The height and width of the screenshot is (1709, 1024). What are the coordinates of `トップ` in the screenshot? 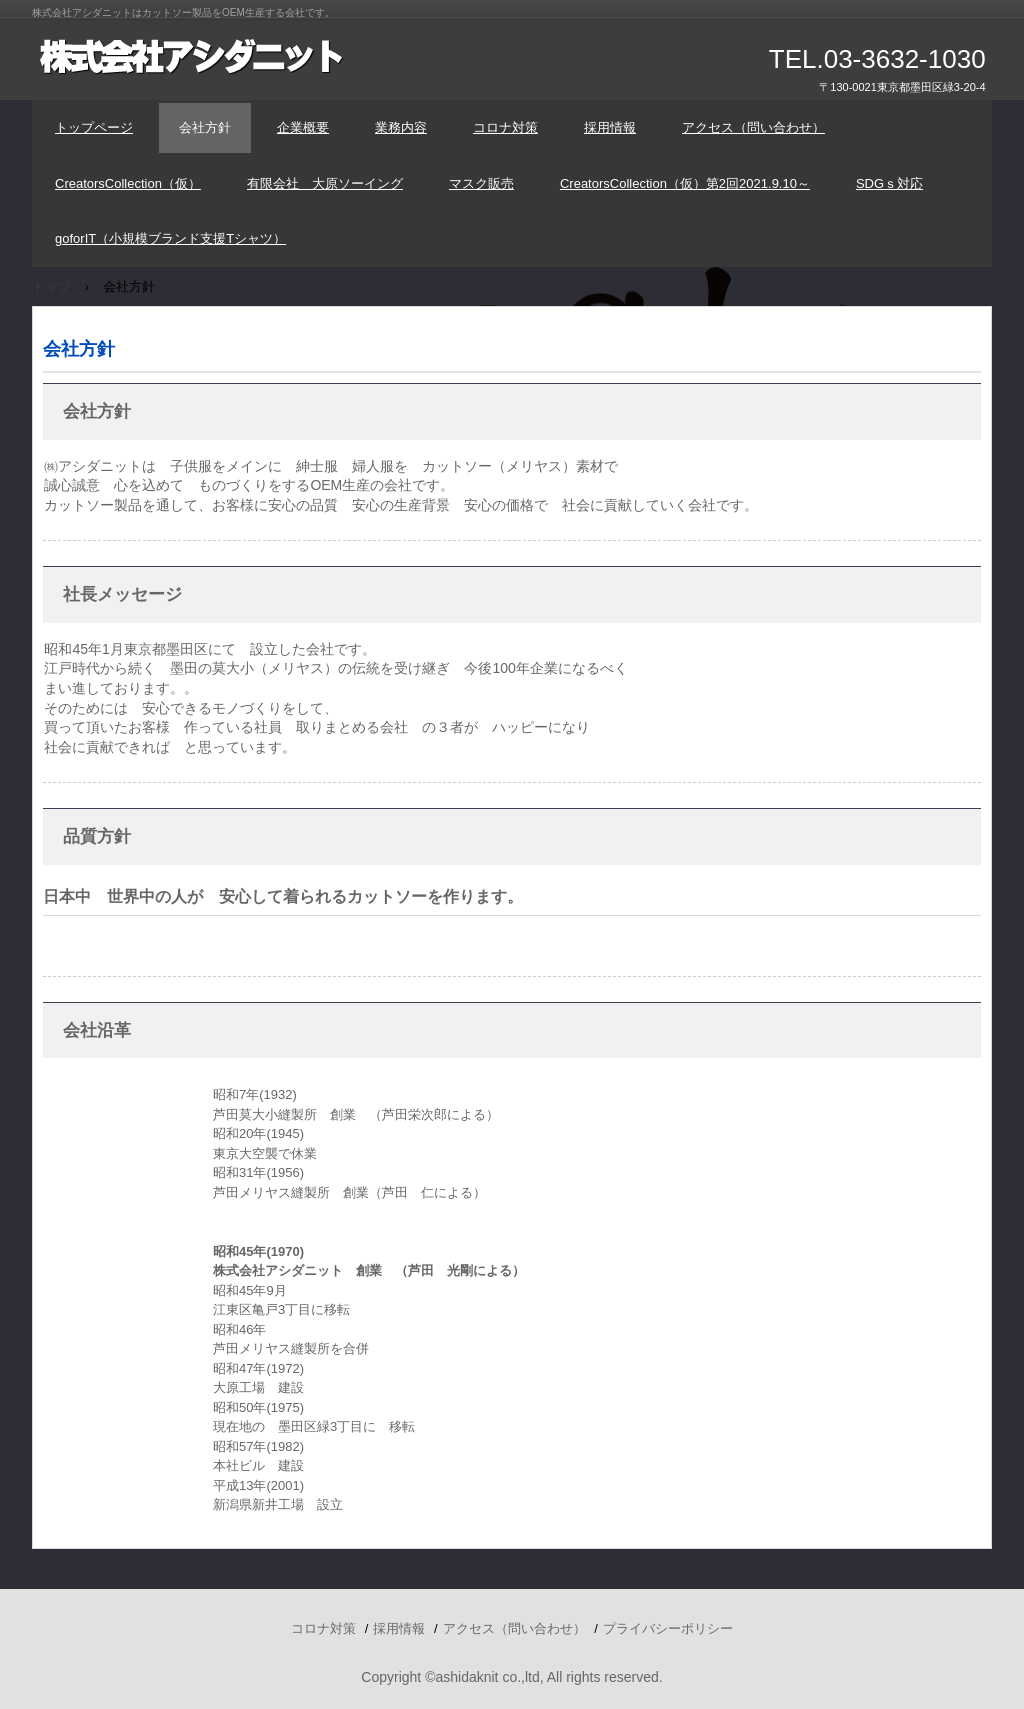 It's located at (51, 286).